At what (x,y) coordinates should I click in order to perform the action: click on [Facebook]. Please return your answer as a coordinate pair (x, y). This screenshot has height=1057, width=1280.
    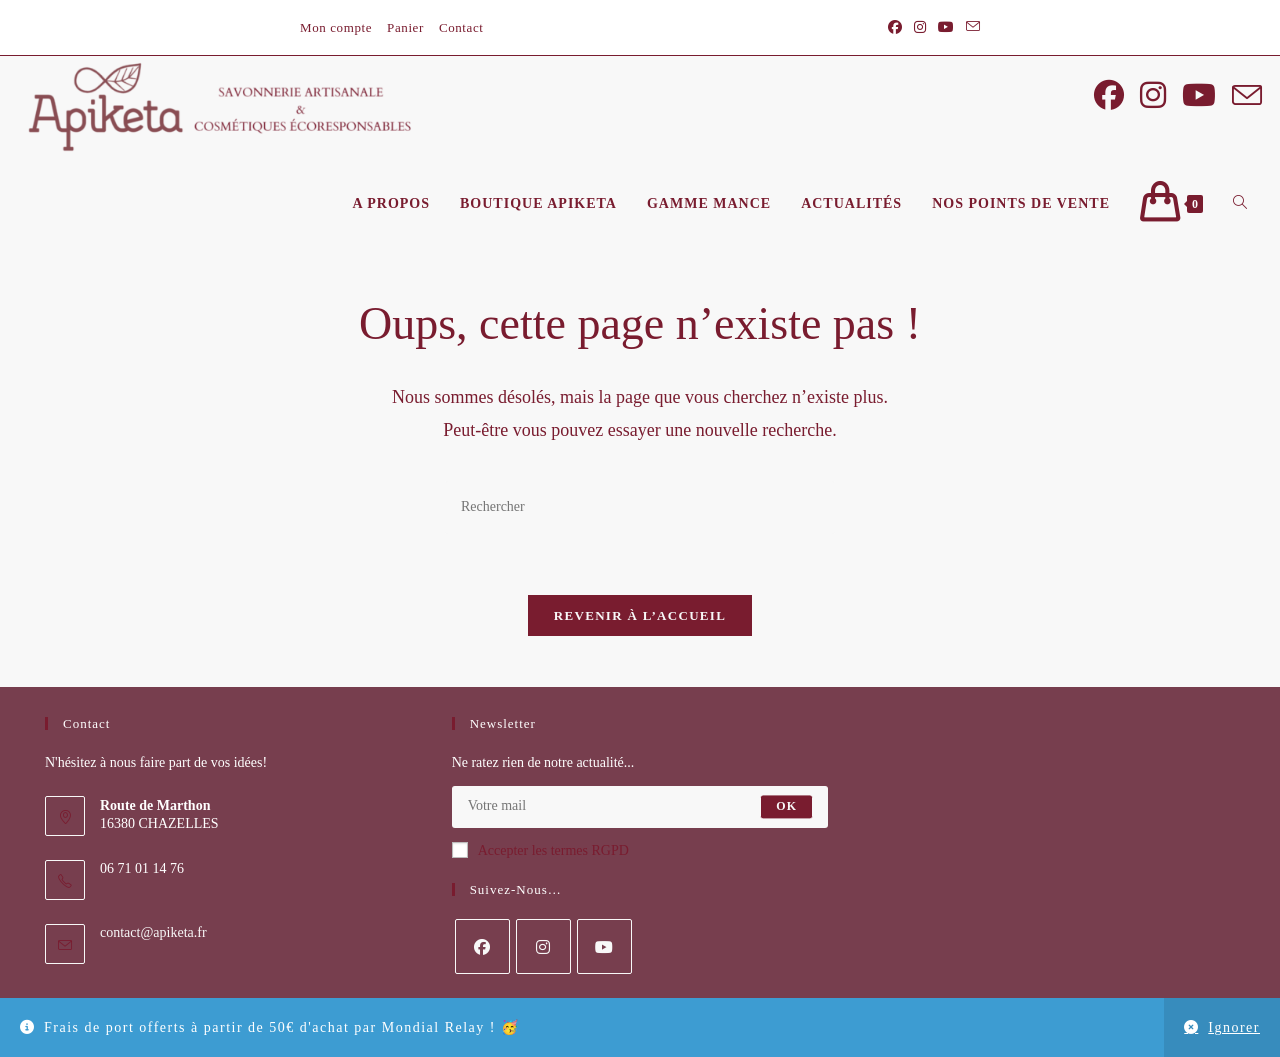
    Looking at the image, I should click on (482, 952).